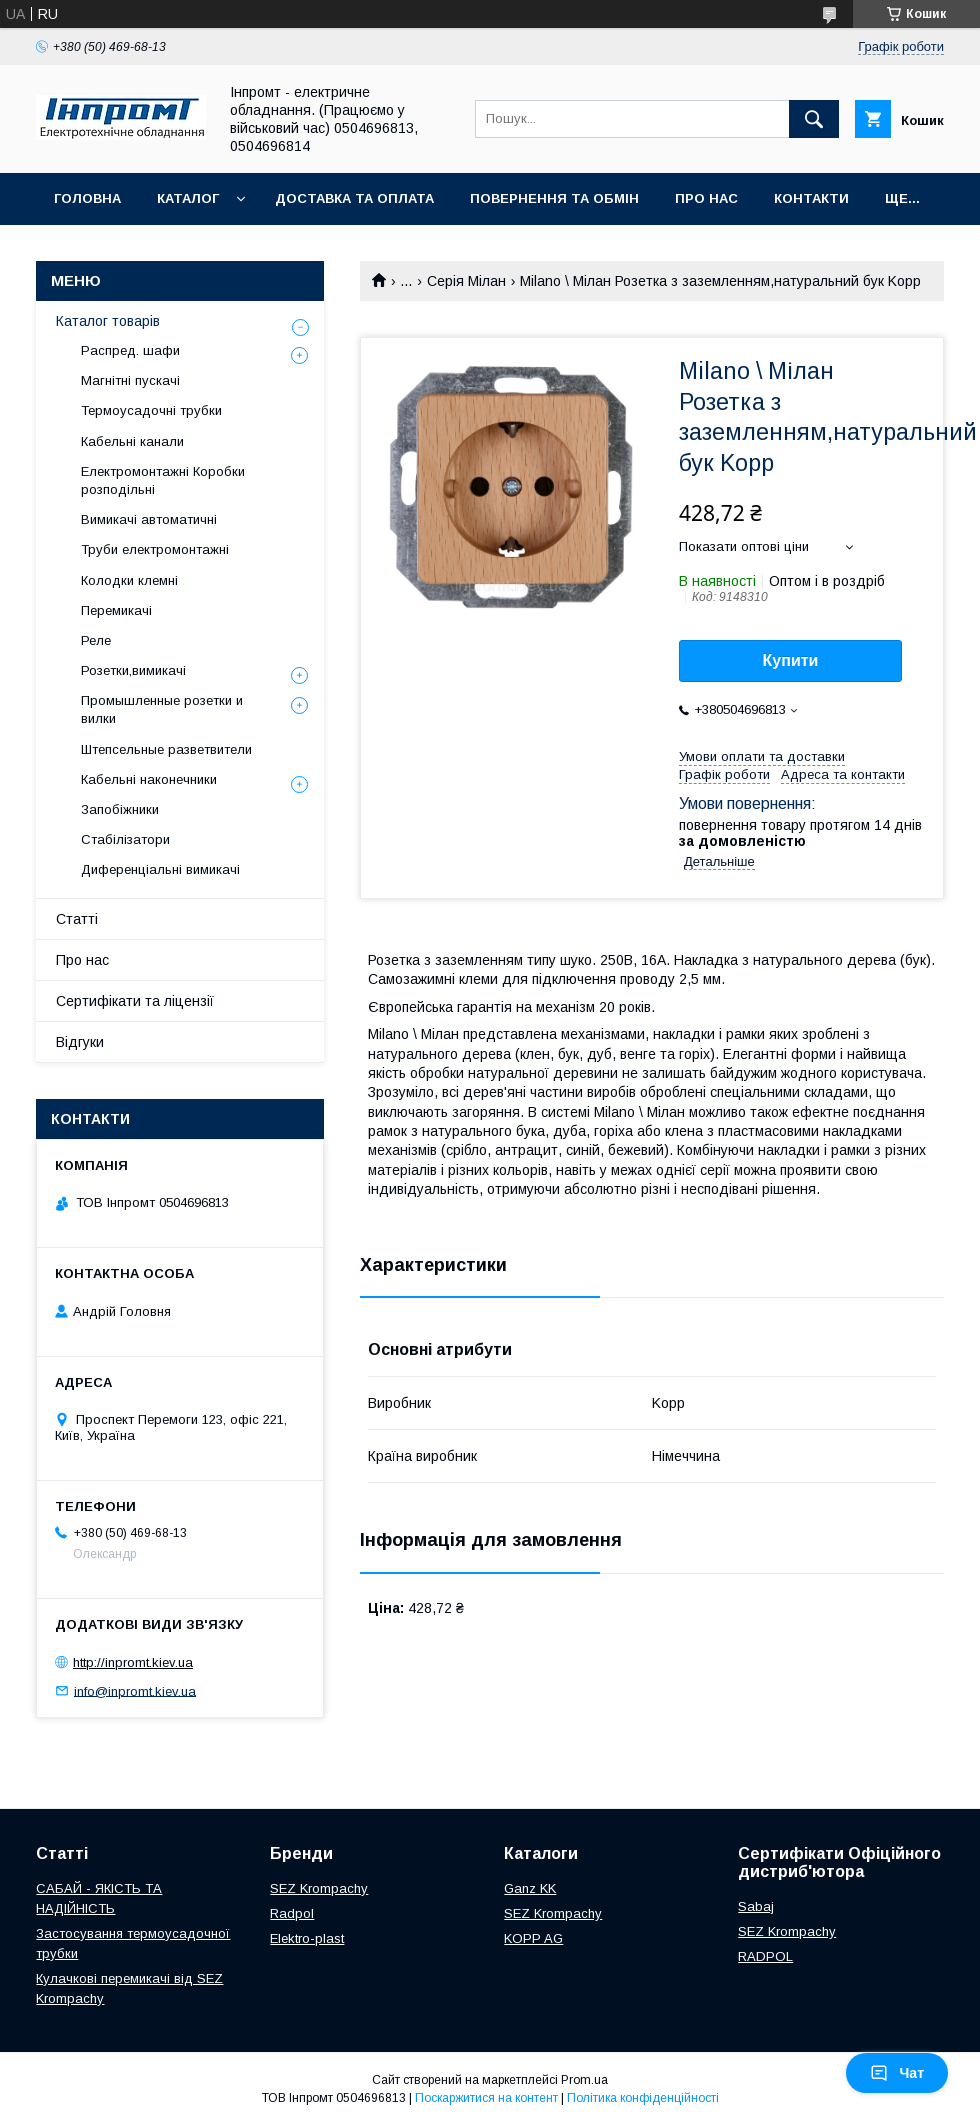 The height and width of the screenshot is (2125, 980). What do you see at coordinates (116, 610) in the screenshot?
I see `Перемикачі` at bounding box center [116, 610].